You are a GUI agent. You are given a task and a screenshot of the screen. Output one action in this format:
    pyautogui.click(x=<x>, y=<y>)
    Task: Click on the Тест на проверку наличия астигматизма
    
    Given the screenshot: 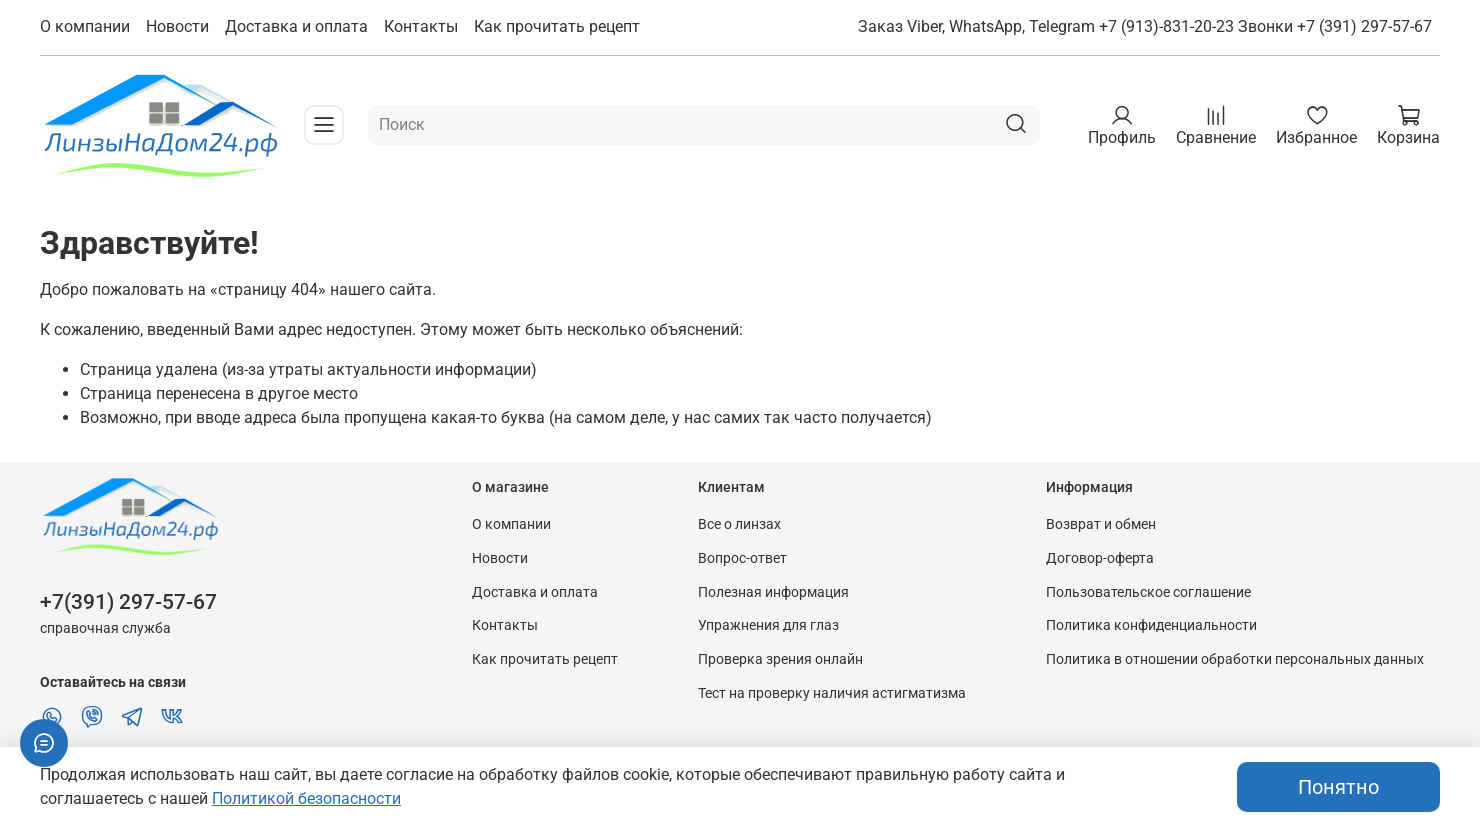 What is the action you would take?
    pyautogui.click(x=832, y=693)
    